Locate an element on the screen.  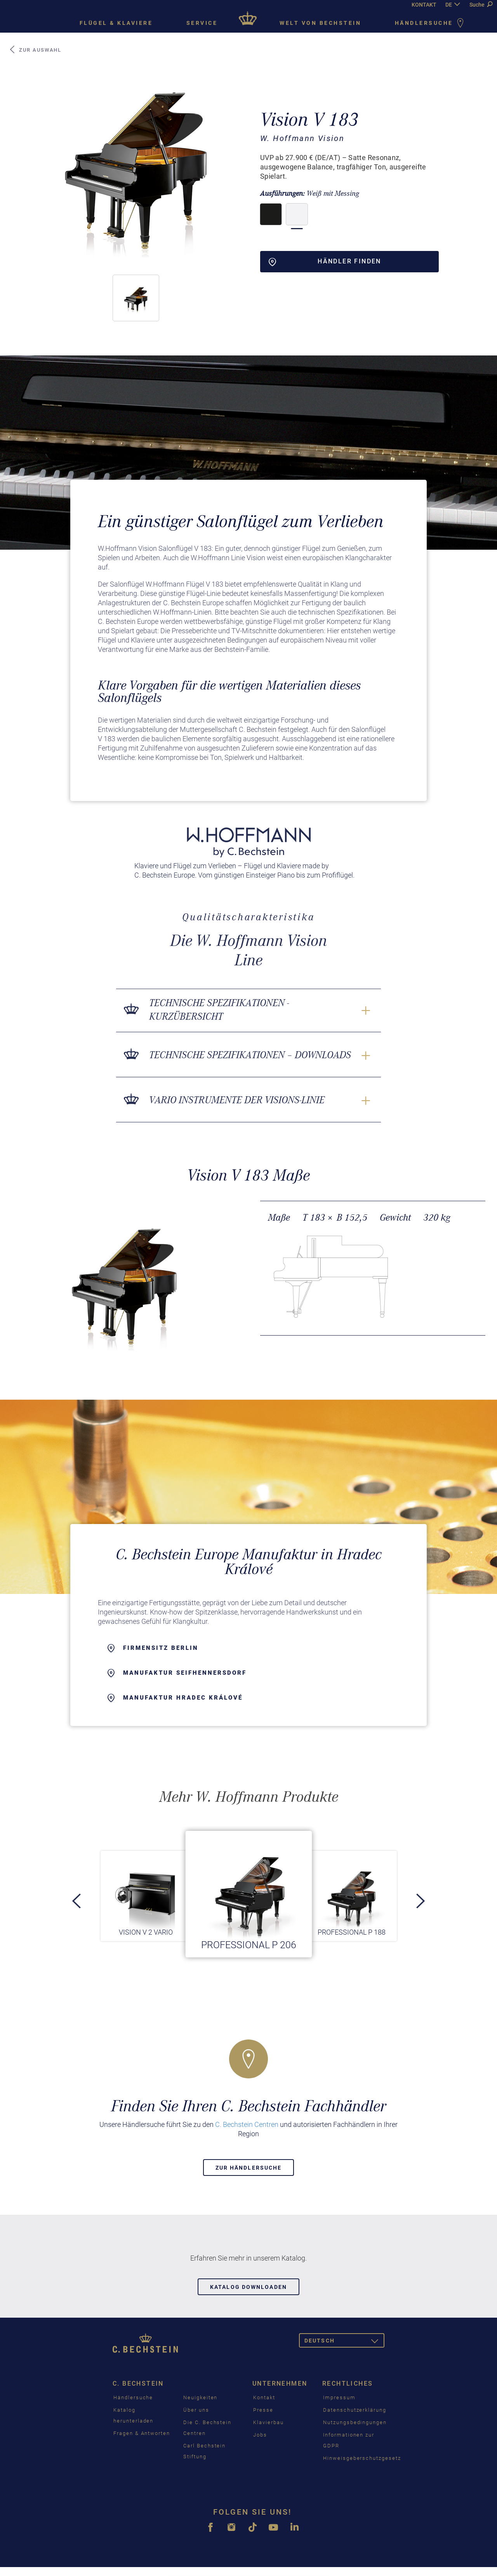
Fragen & Antworten is located at coordinates (141, 2433).